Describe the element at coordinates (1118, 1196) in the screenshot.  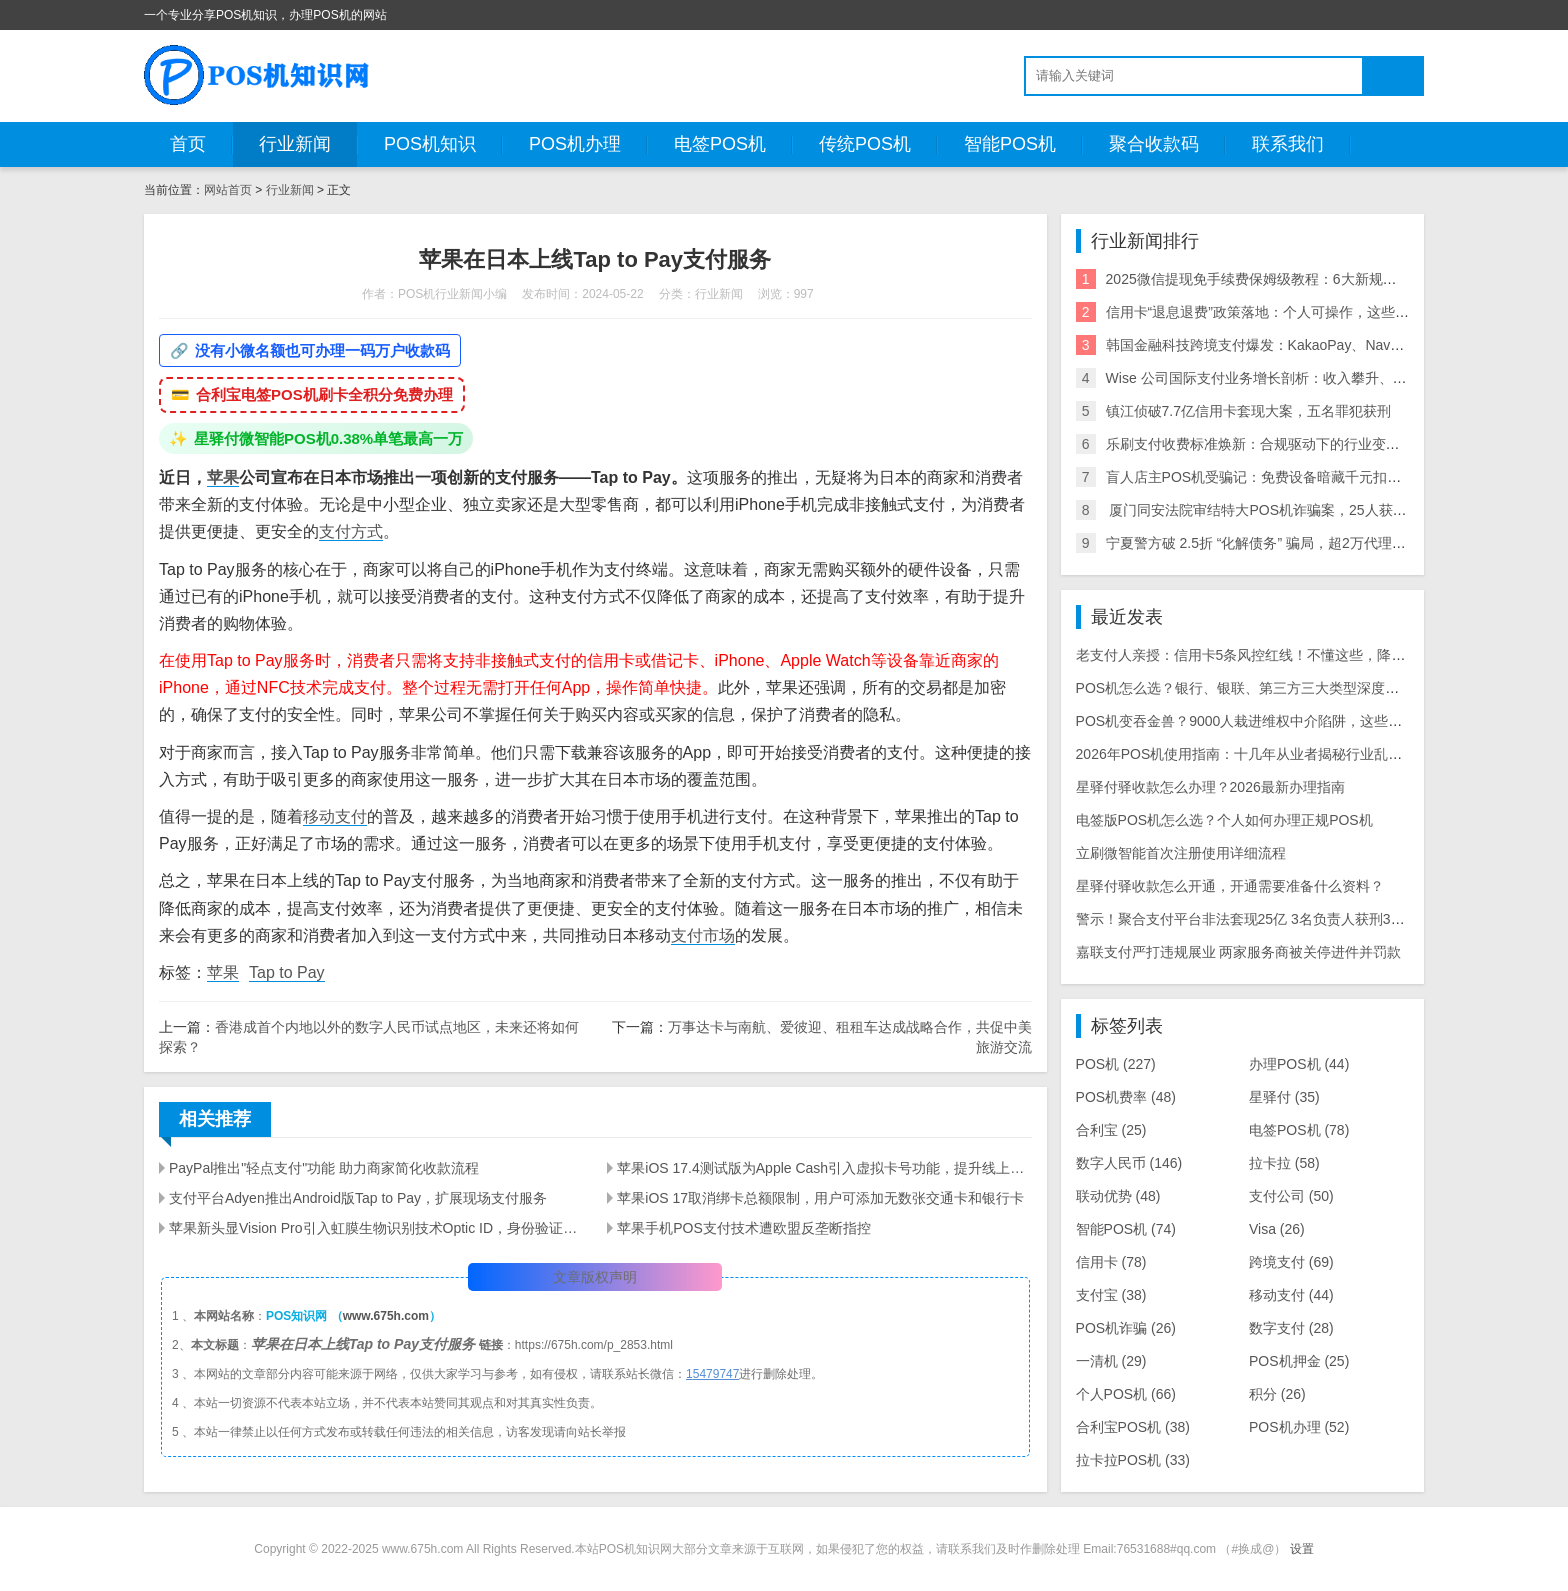
I see `联动优势` at that location.